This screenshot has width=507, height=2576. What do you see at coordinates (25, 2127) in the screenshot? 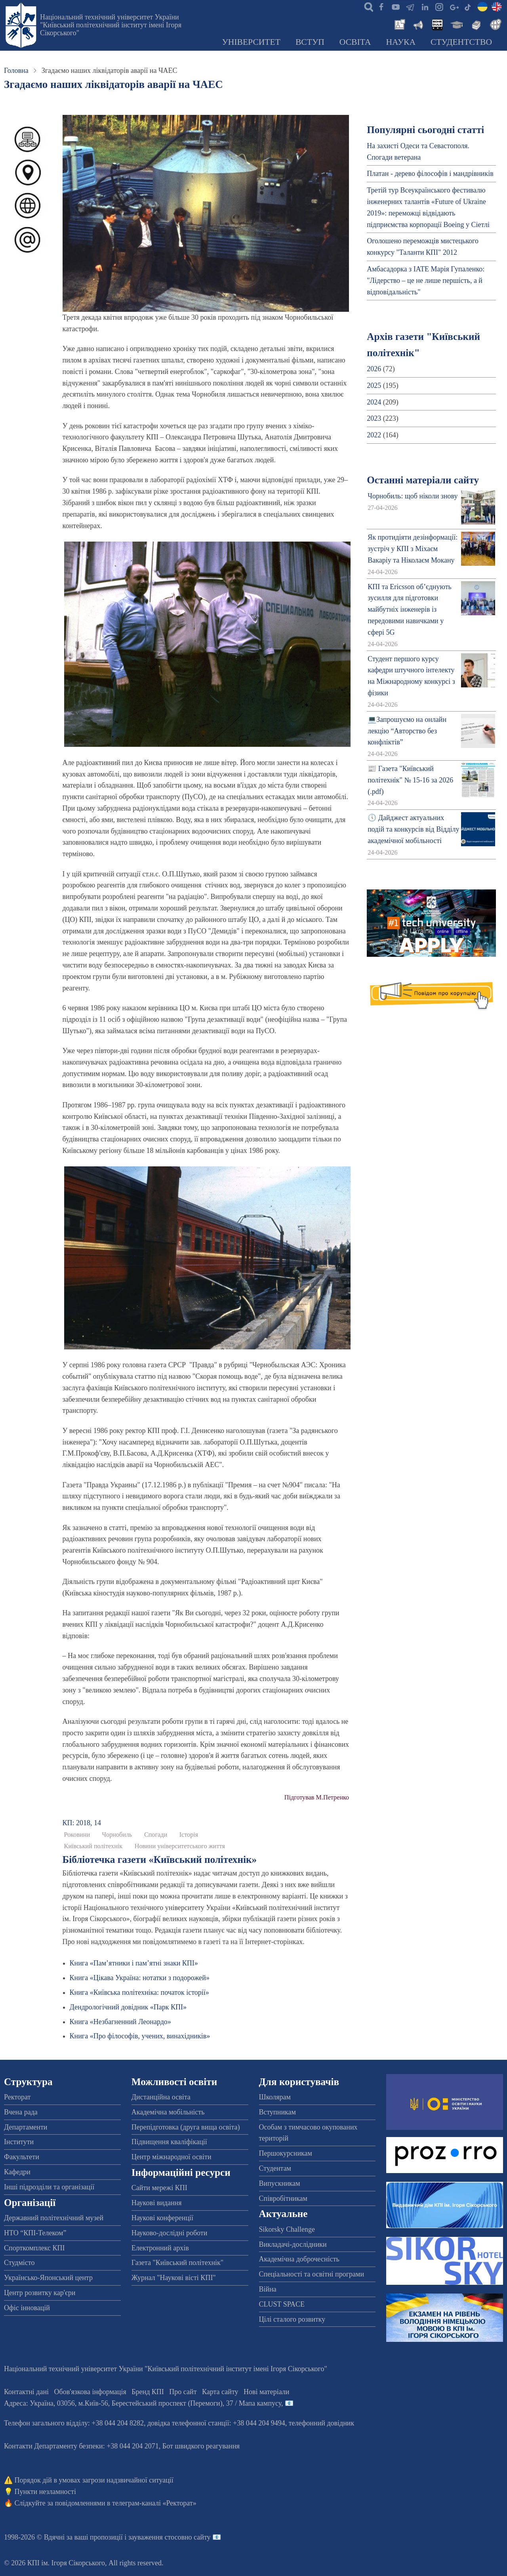
I see `Департаменти` at bounding box center [25, 2127].